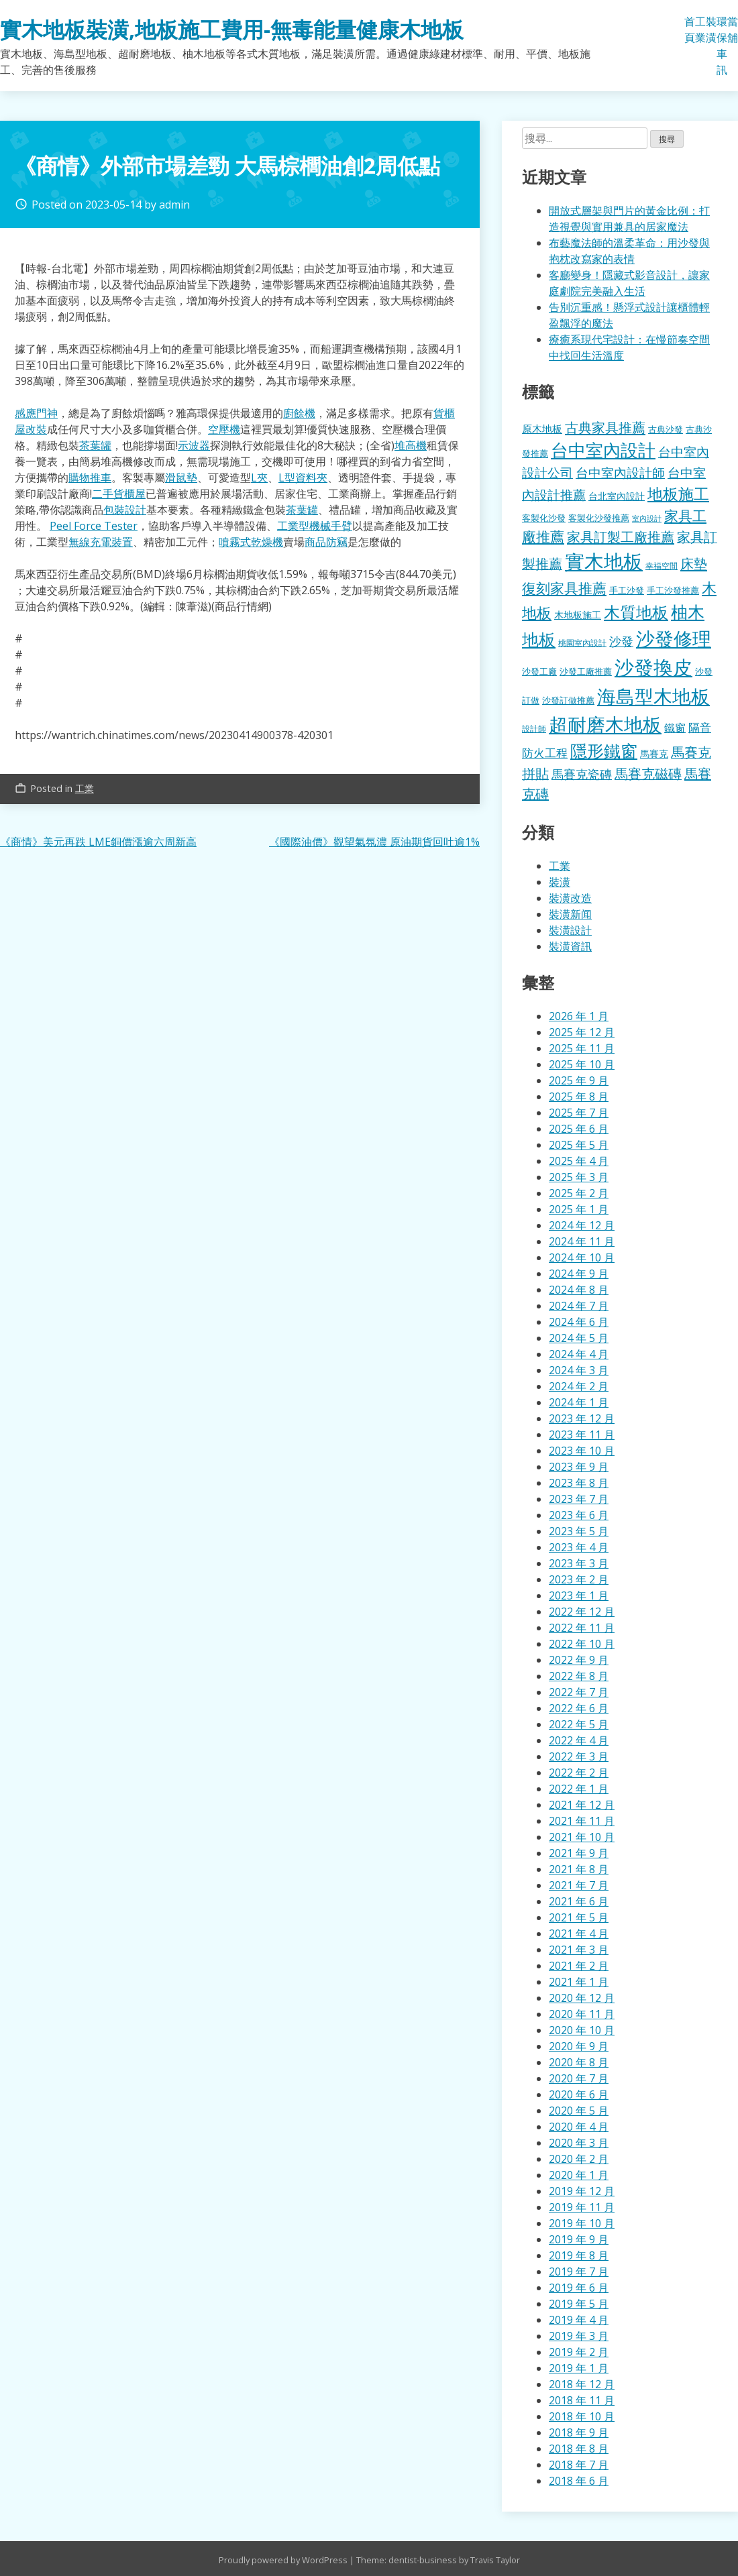 Image resolution: width=738 pixels, height=2576 pixels. Describe the element at coordinates (582, 2416) in the screenshot. I see `2018 年 10 月` at that location.